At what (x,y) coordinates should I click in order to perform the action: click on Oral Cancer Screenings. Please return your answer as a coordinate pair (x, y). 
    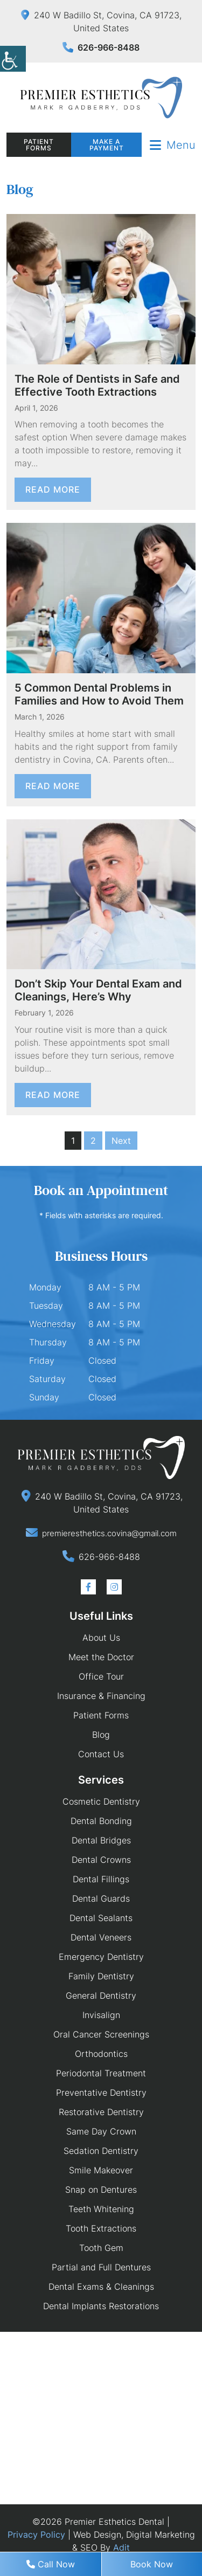
    Looking at the image, I should click on (101, 2034).